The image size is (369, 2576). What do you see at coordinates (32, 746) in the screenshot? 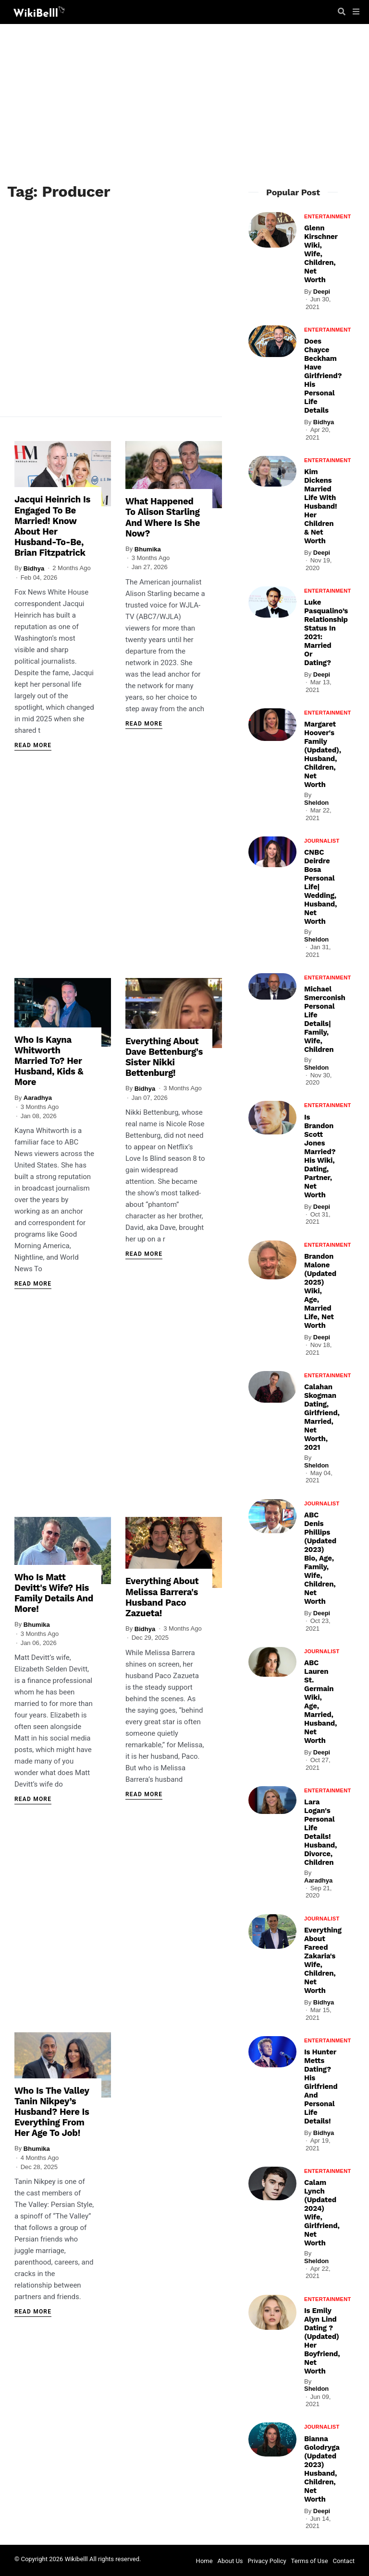
I see `Read More` at bounding box center [32, 746].